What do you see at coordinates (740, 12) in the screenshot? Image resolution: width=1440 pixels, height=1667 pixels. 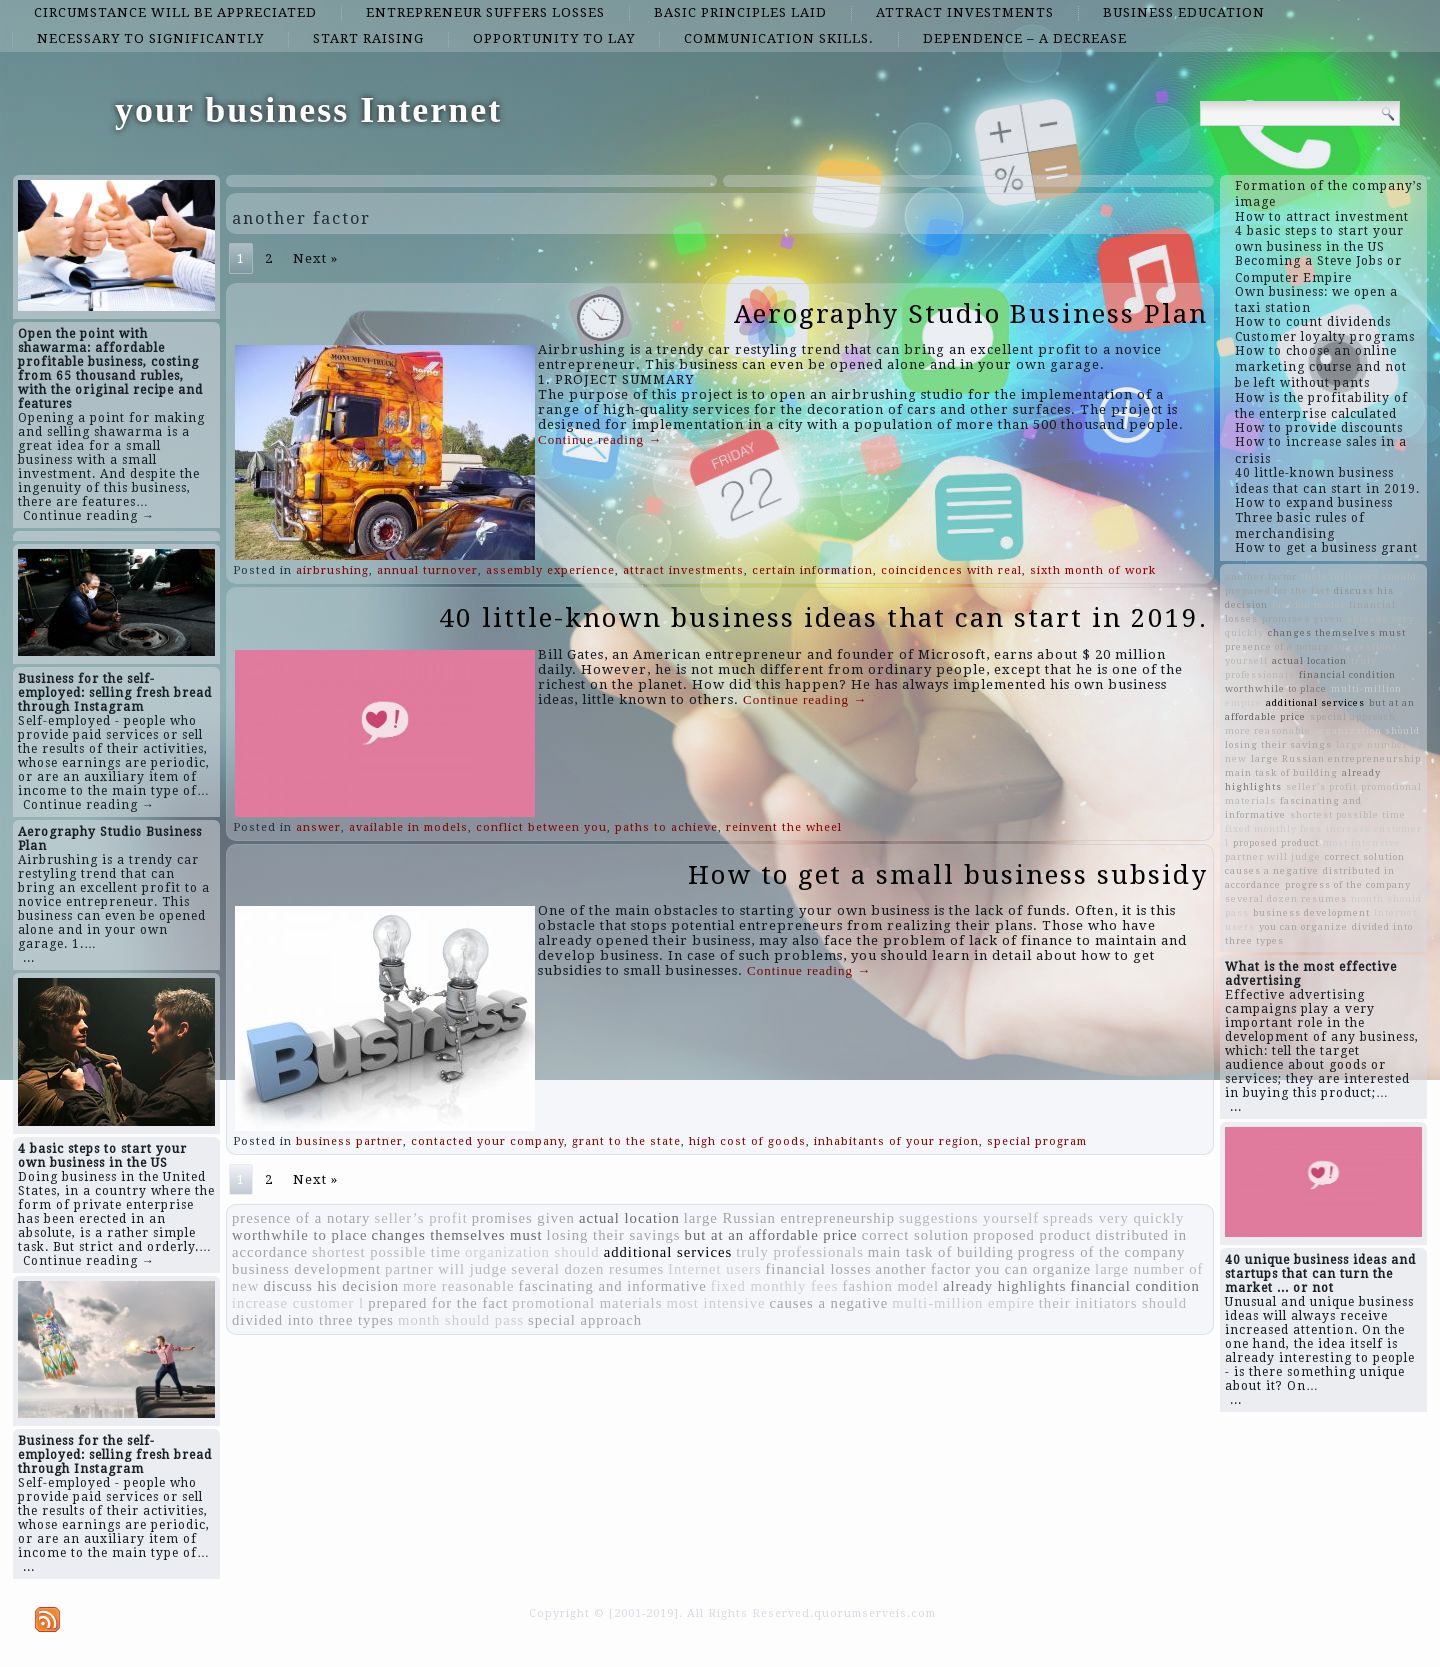 I see `basic principles laid` at bounding box center [740, 12].